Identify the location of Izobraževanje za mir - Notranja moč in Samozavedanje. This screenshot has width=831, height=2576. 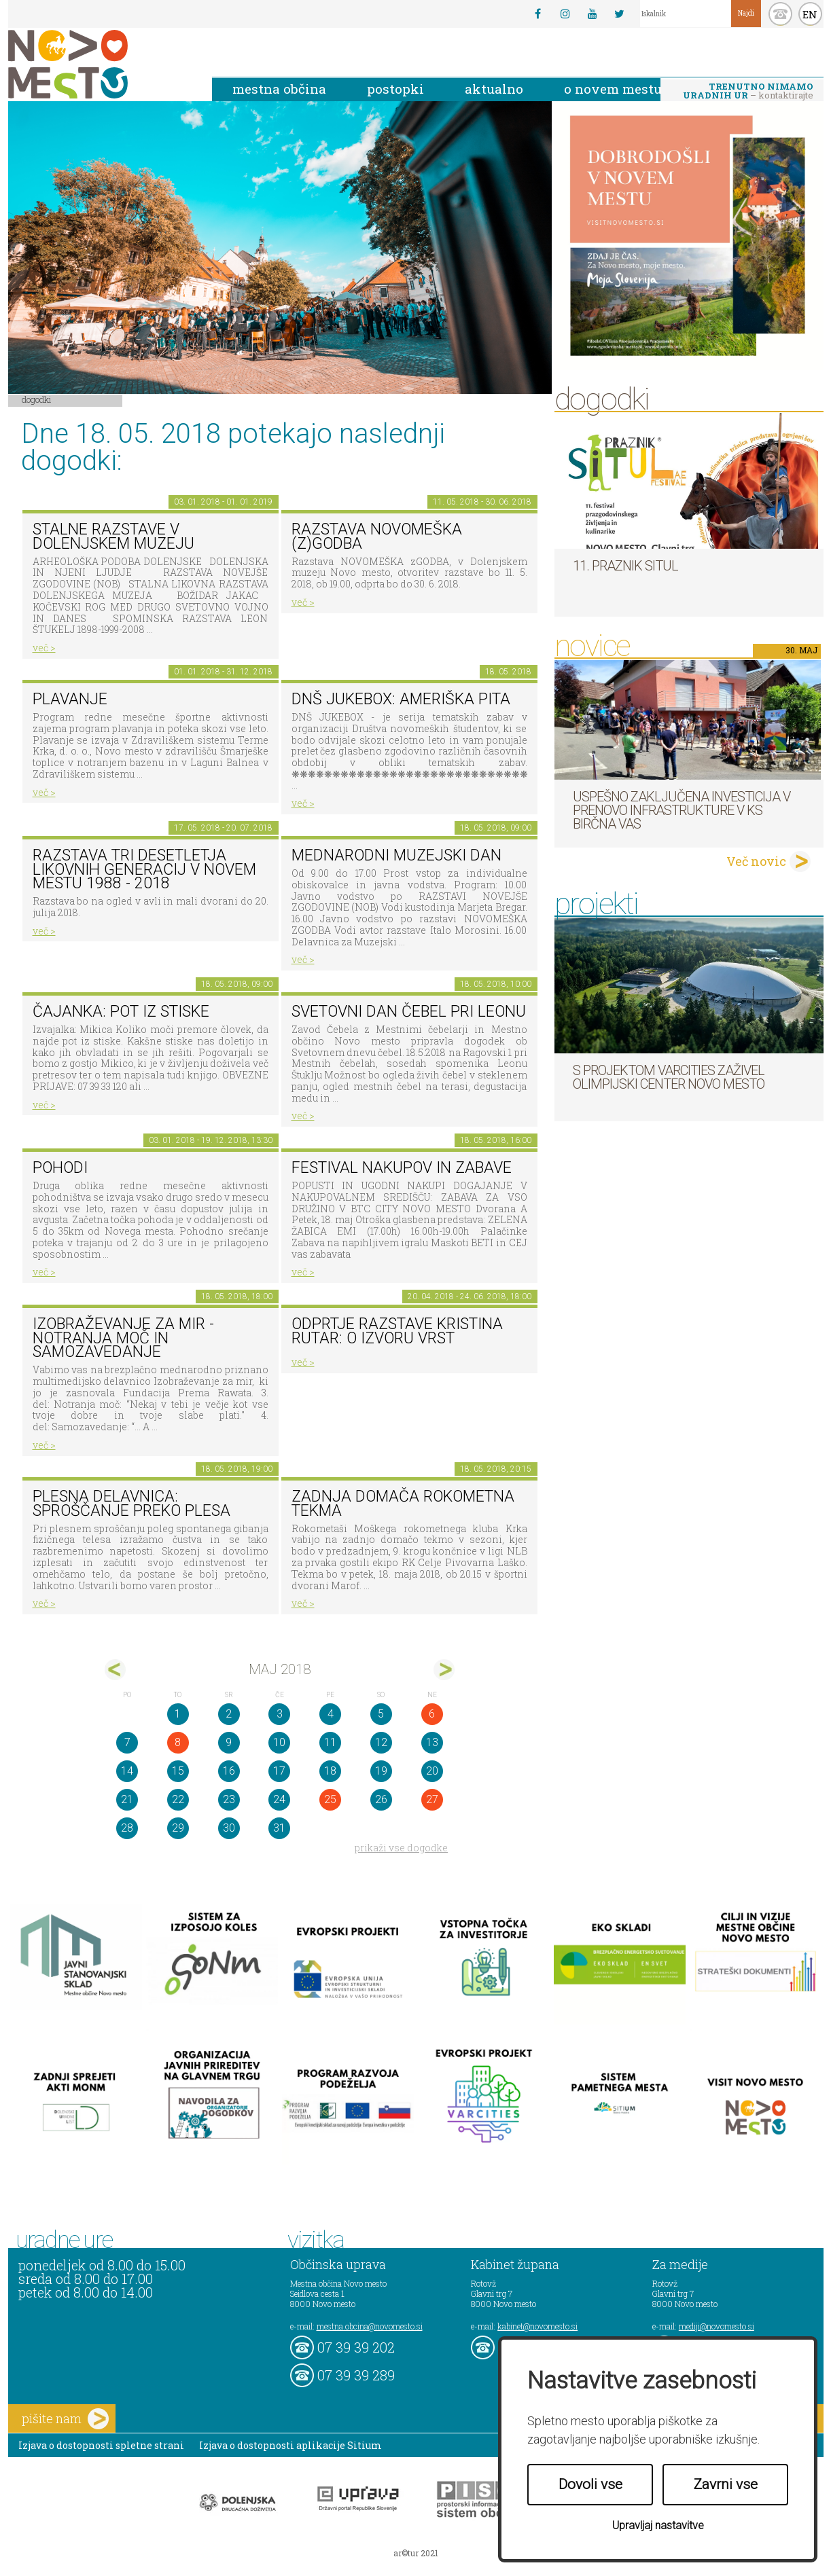
(123, 1338).